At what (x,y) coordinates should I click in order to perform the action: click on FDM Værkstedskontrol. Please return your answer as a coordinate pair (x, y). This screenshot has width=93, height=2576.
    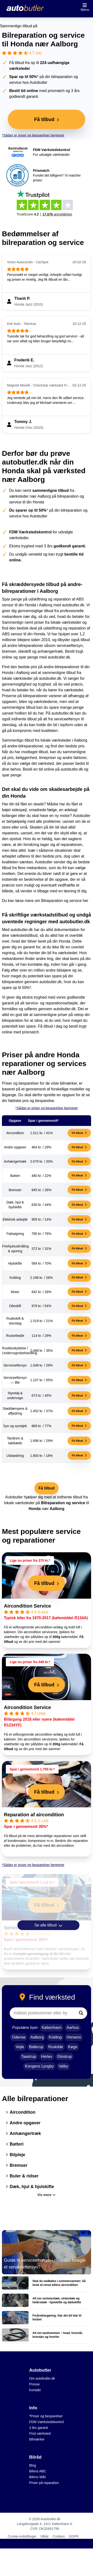
    Looking at the image, I should click on (46, 2422).